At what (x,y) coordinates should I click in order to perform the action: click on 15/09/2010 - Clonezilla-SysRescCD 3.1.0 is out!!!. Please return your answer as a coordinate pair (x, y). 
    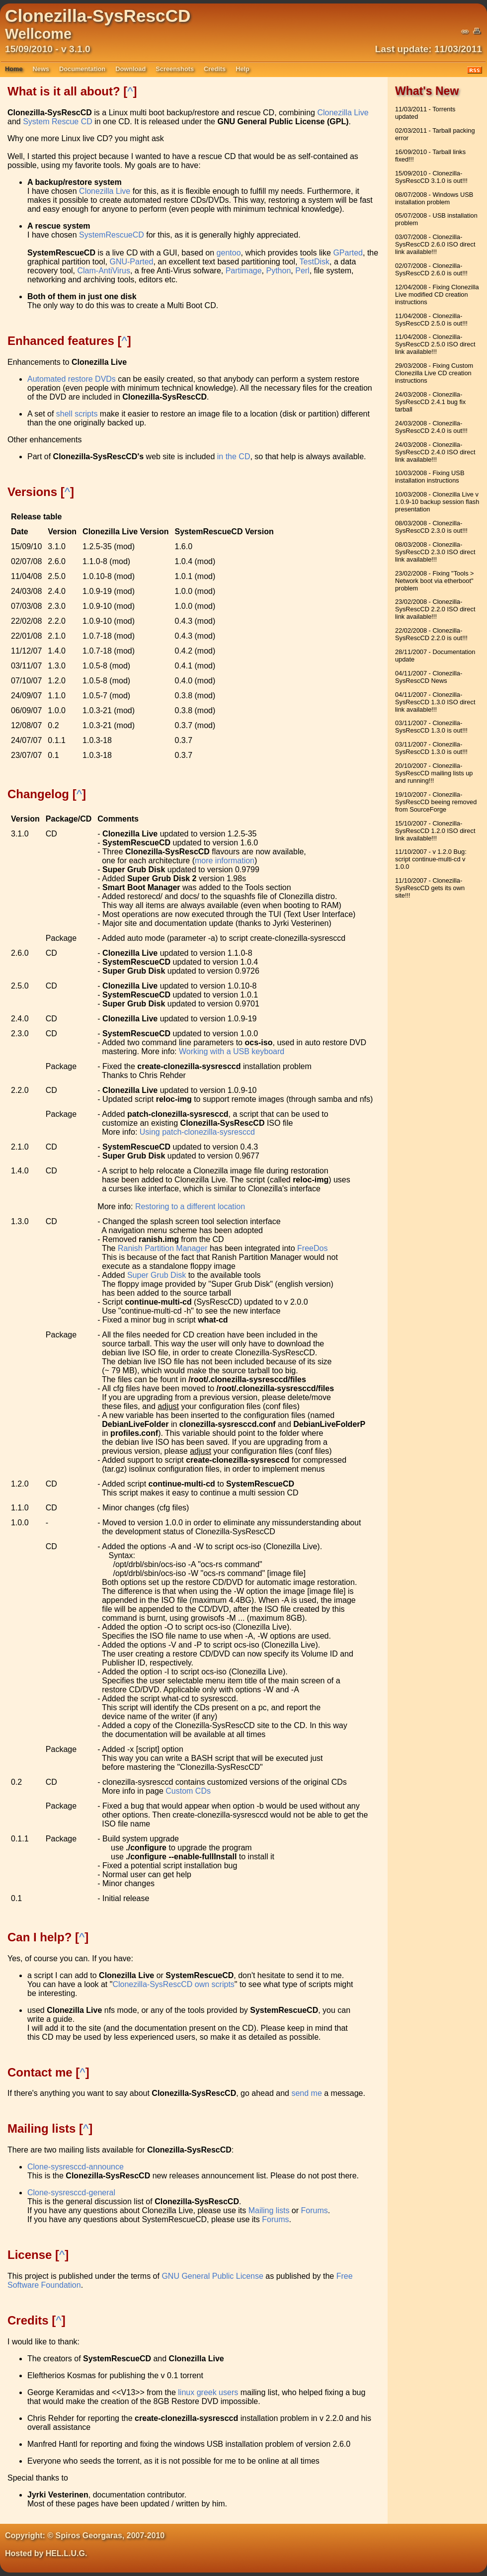
    Looking at the image, I should click on (431, 176).